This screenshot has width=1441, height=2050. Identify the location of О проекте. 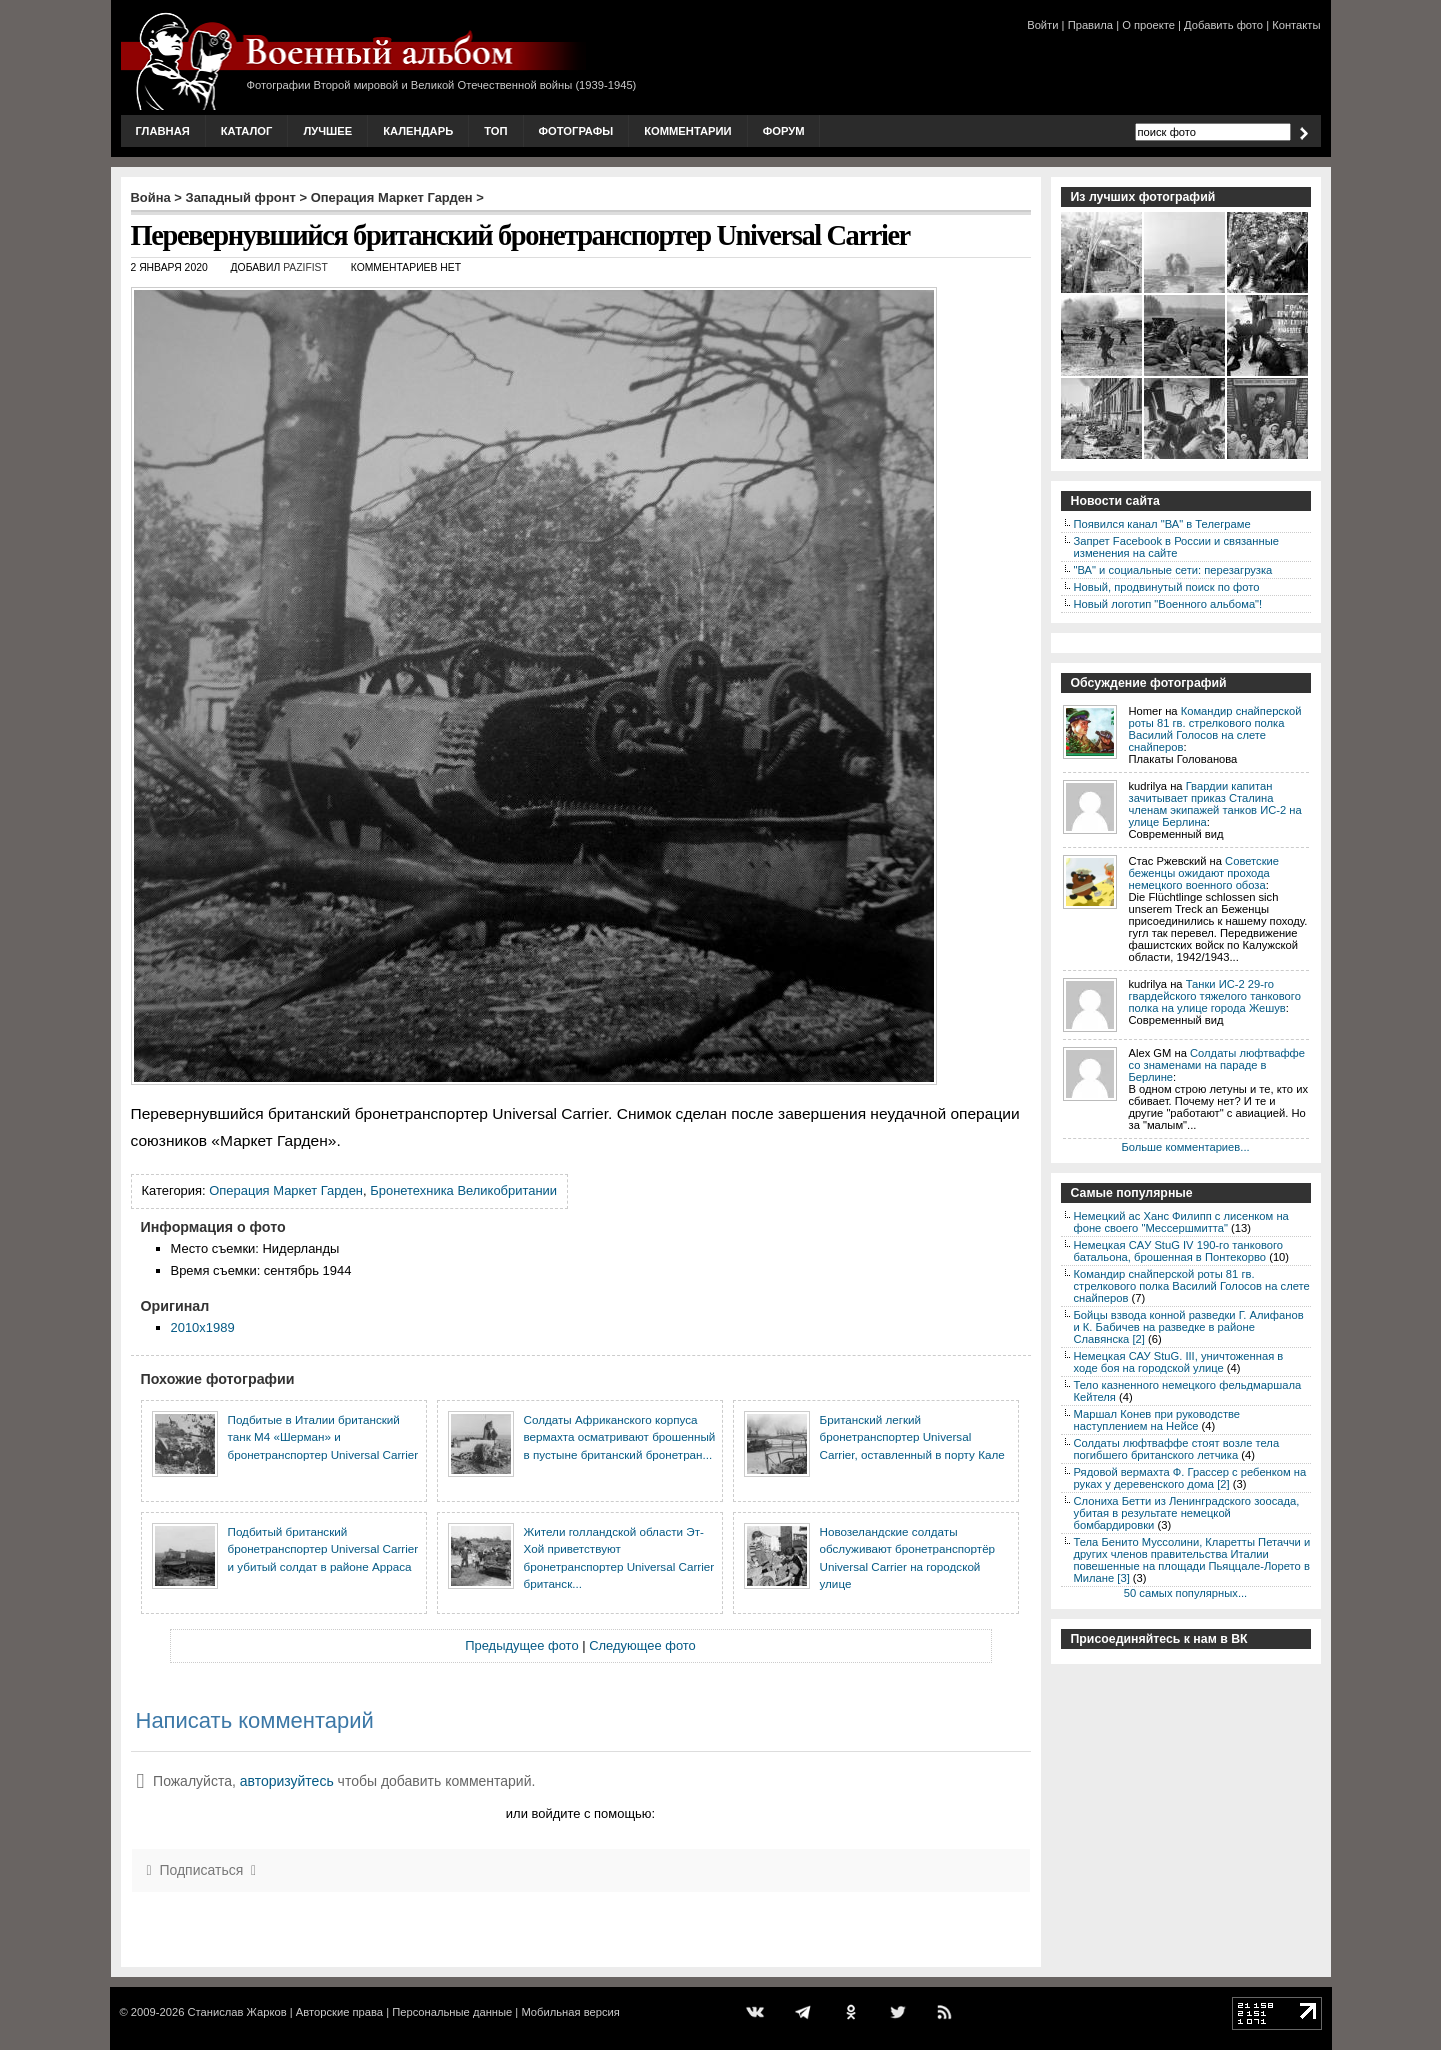
(1148, 25).